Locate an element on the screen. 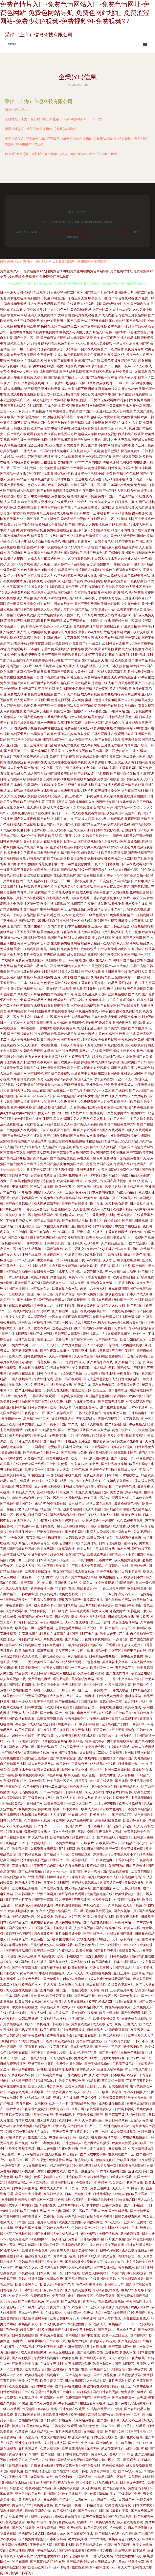 The height and width of the screenshot is (2576, 155). 91热精品视频 is located at coordinates (82, 2166).